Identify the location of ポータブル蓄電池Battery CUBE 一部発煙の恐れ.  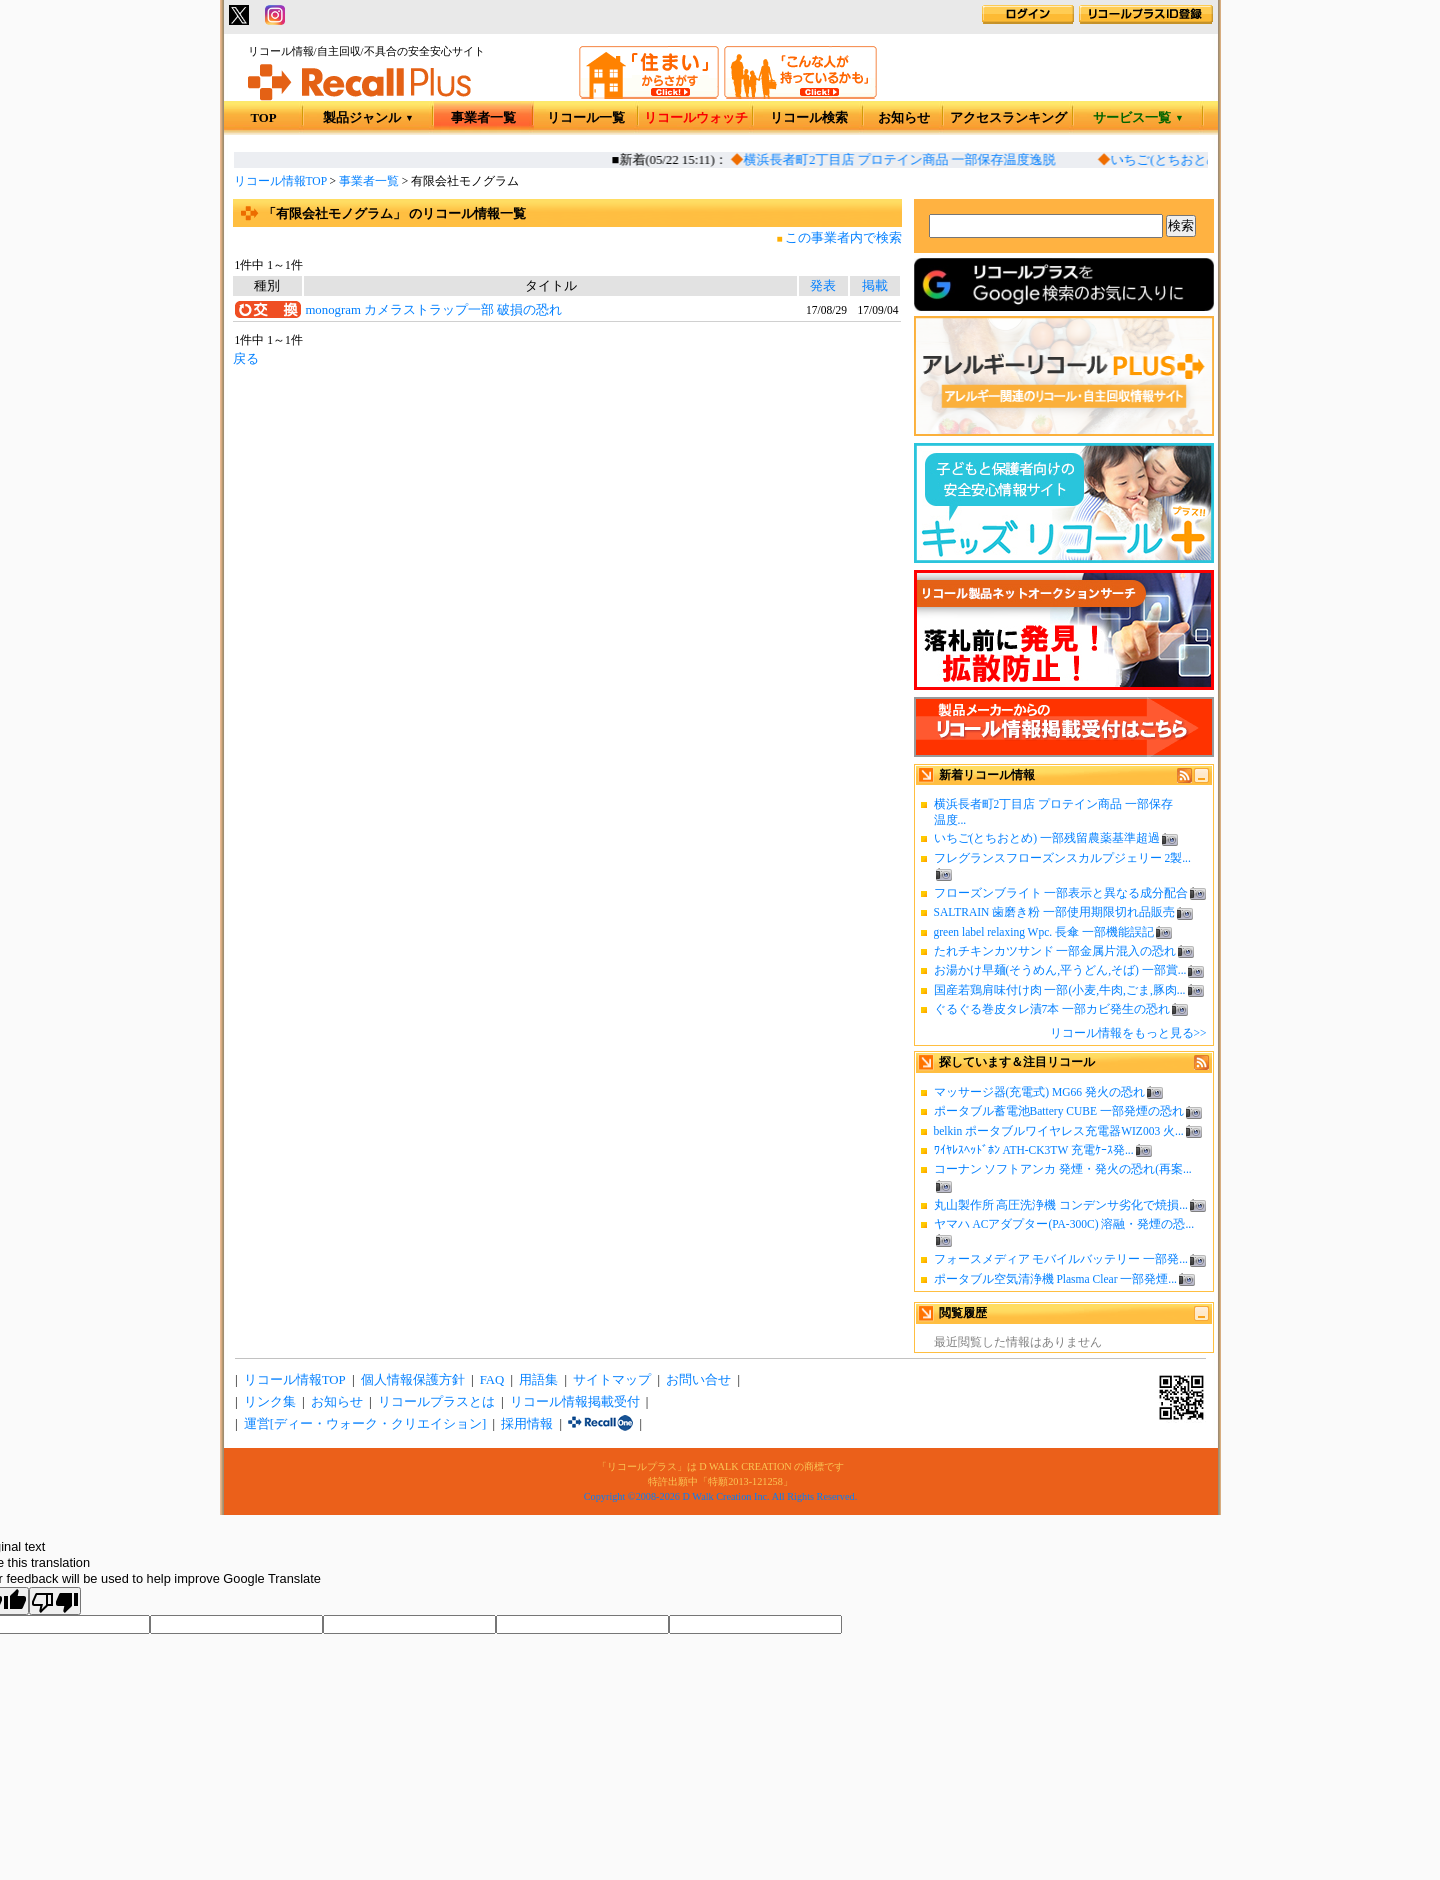
(1059, 1111).